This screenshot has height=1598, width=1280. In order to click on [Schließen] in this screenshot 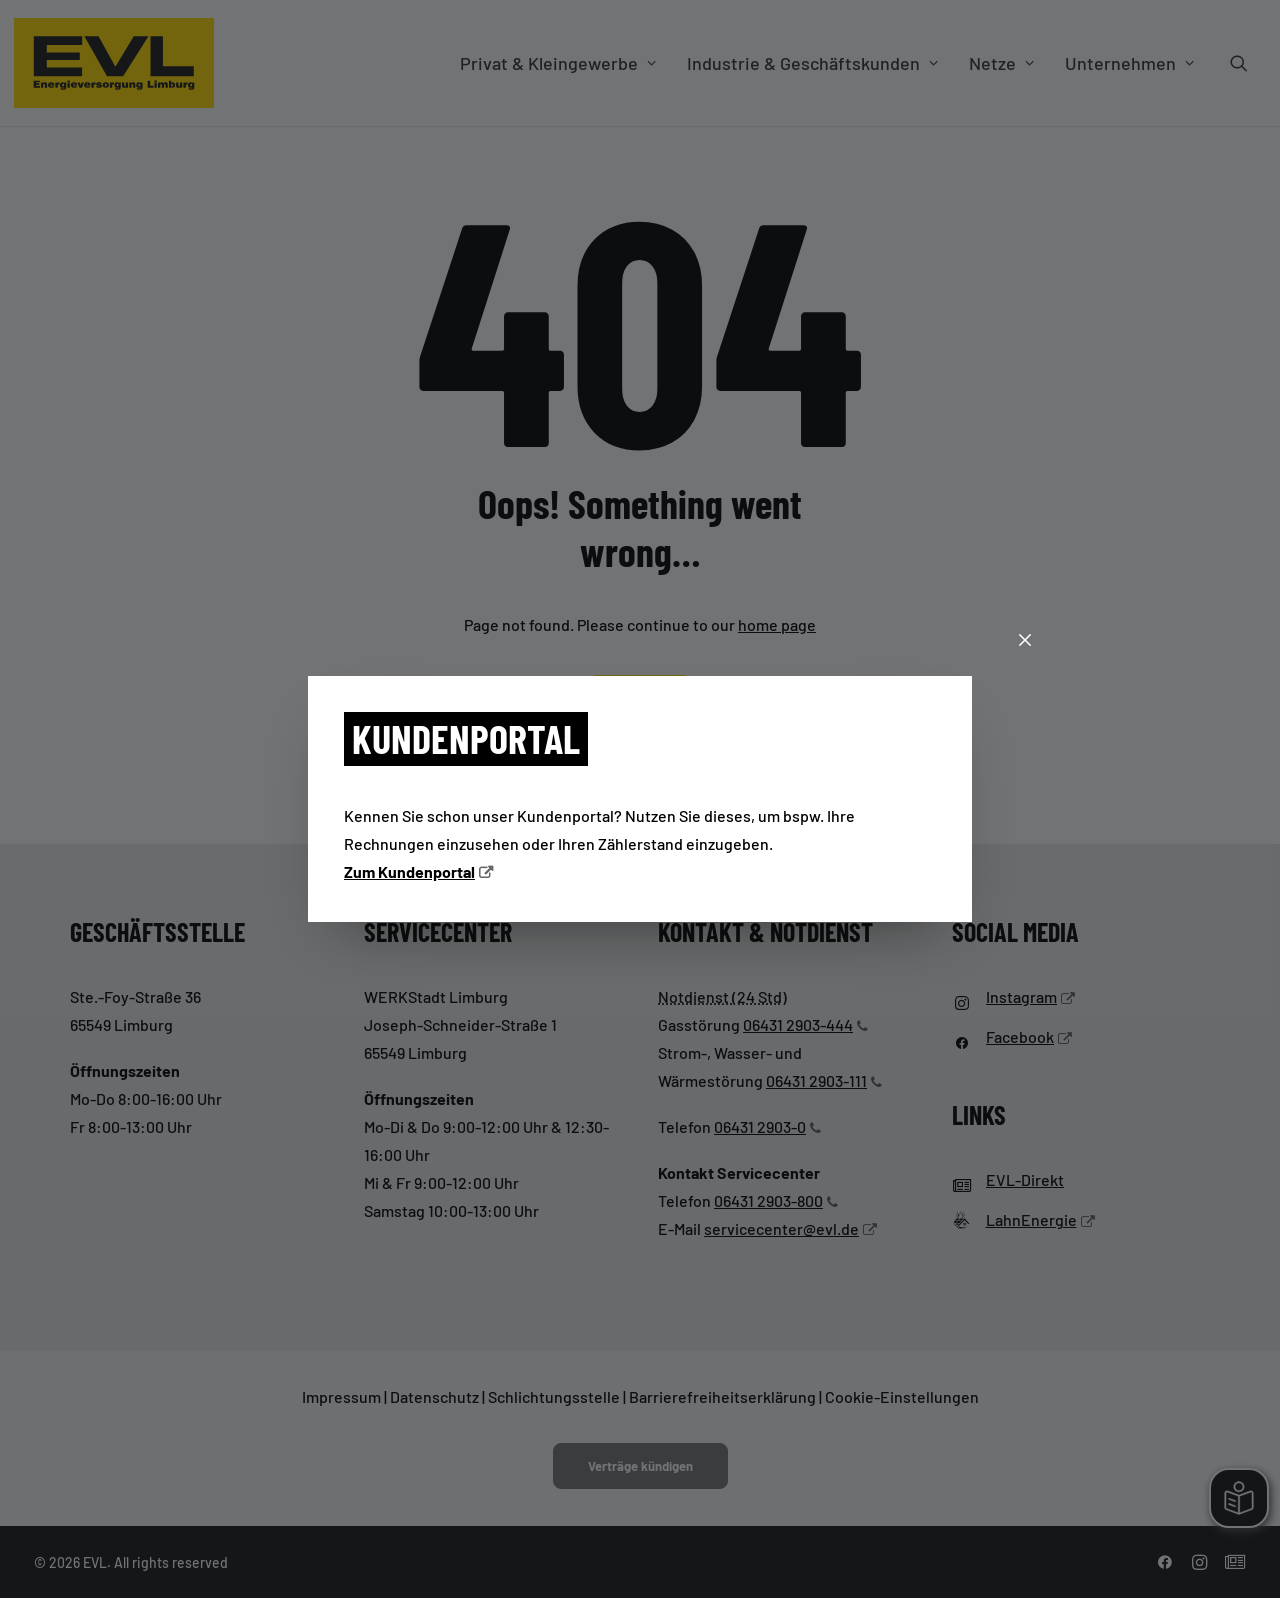, I will do `click(1025, 641)`.